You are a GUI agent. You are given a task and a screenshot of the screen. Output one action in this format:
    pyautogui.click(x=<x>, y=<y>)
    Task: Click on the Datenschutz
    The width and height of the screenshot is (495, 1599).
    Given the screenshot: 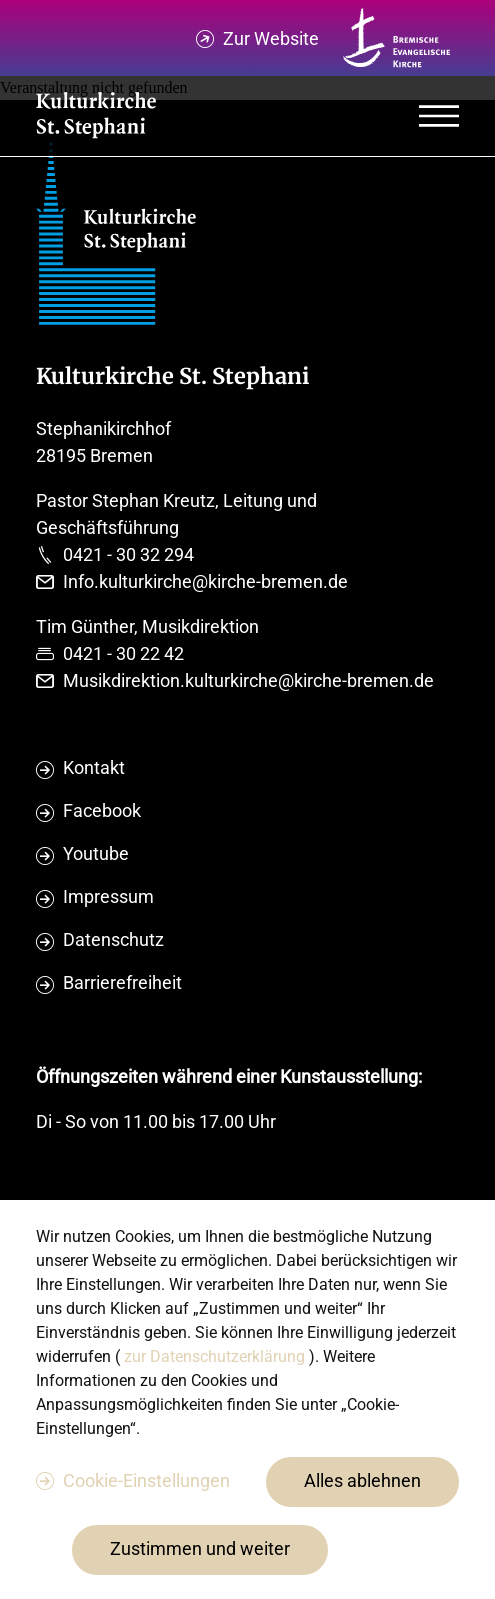 What is the action you would take?
    pyautogui.click(x=113, y=939)
    